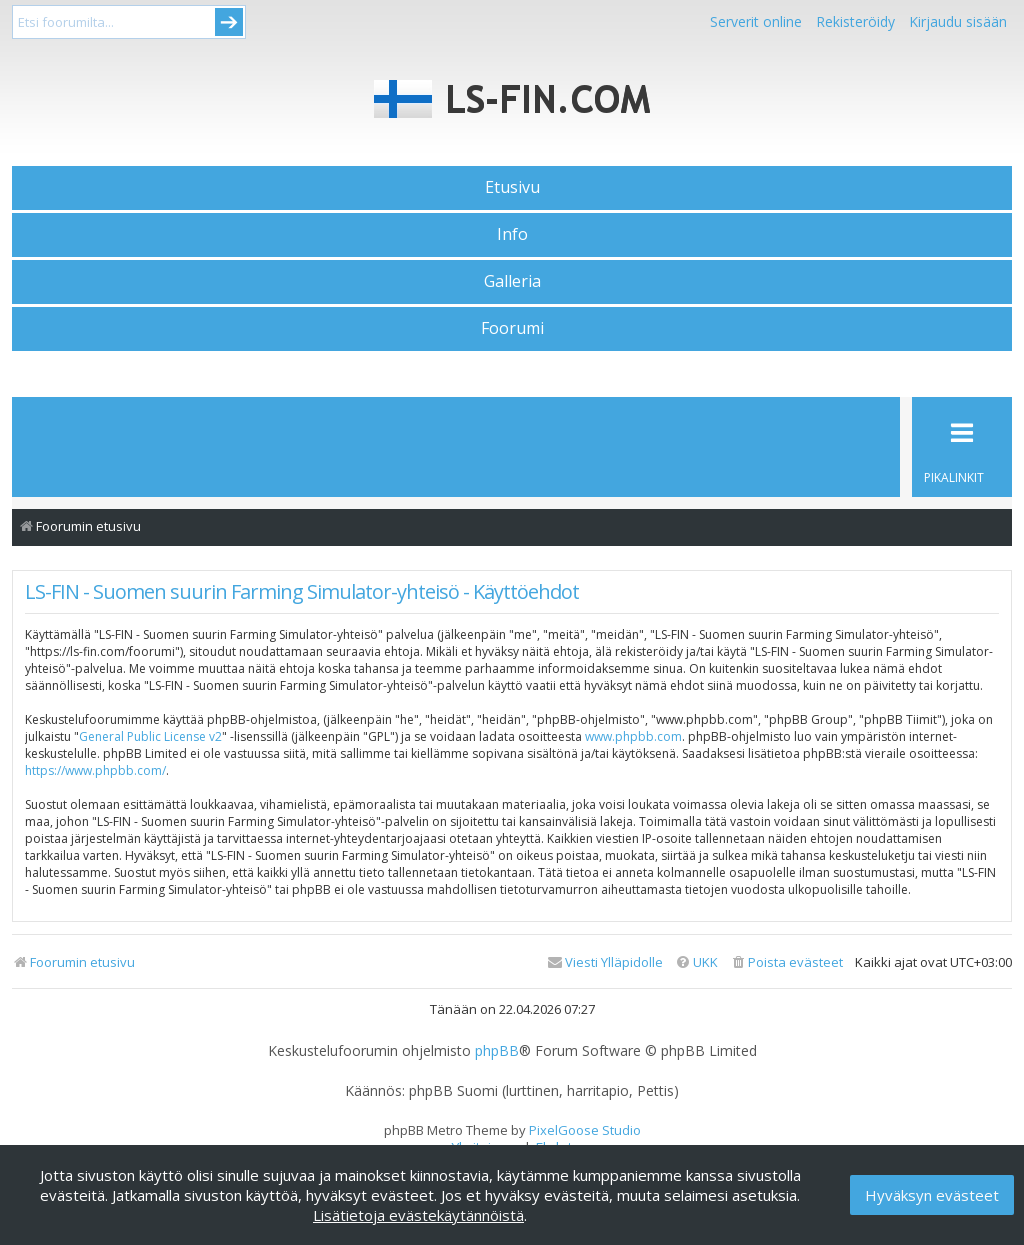  What do you see at coordinates (786, 962) in the screenshot?
I see `[menuitem]` at bounding box center [786, 962].